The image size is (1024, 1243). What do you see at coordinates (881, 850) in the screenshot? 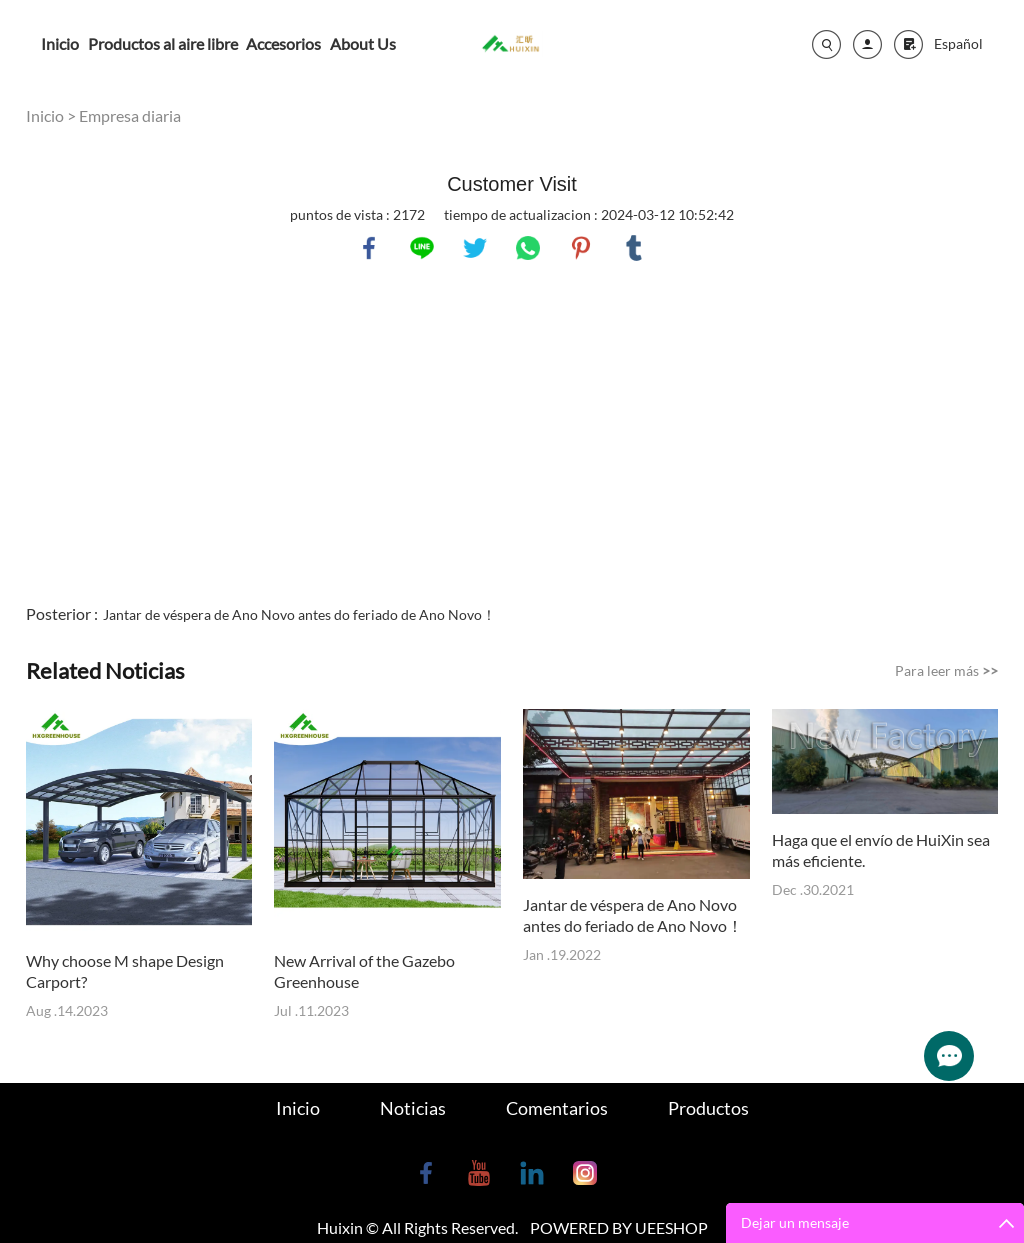
I see `Haga que el envío de HuiXin sea más eficiente.` at bounding box center [881, 850].